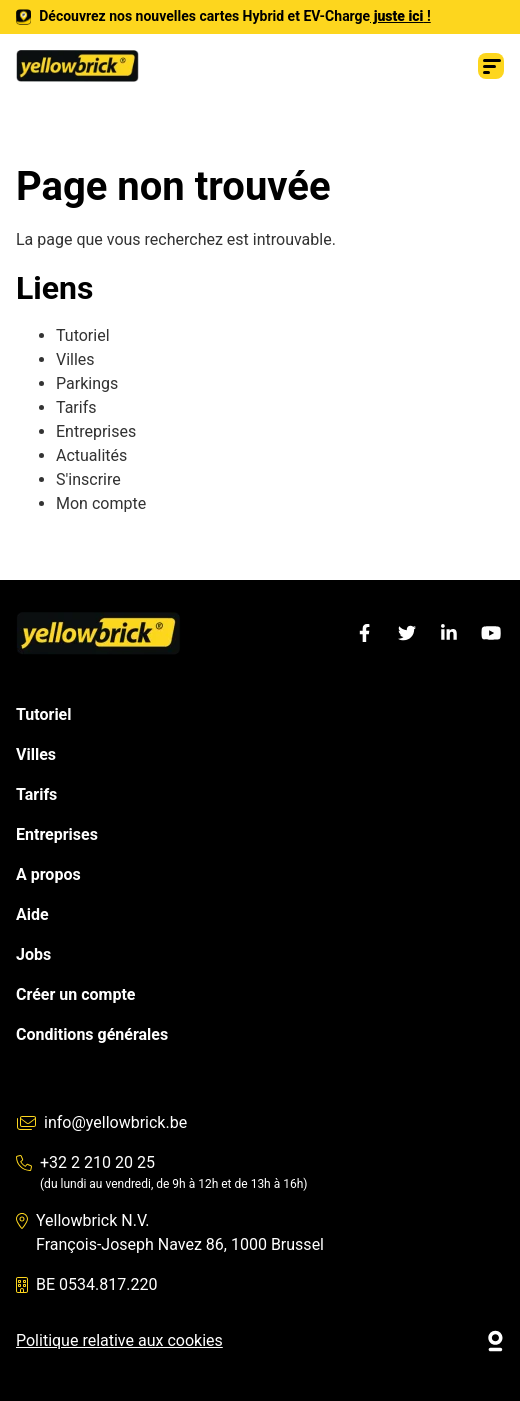 This screenshot has height=1401, width=520. Describe the element at coordinates (85, 1162) in the screenshot. I see `+32 2 210 20 25` at that location.